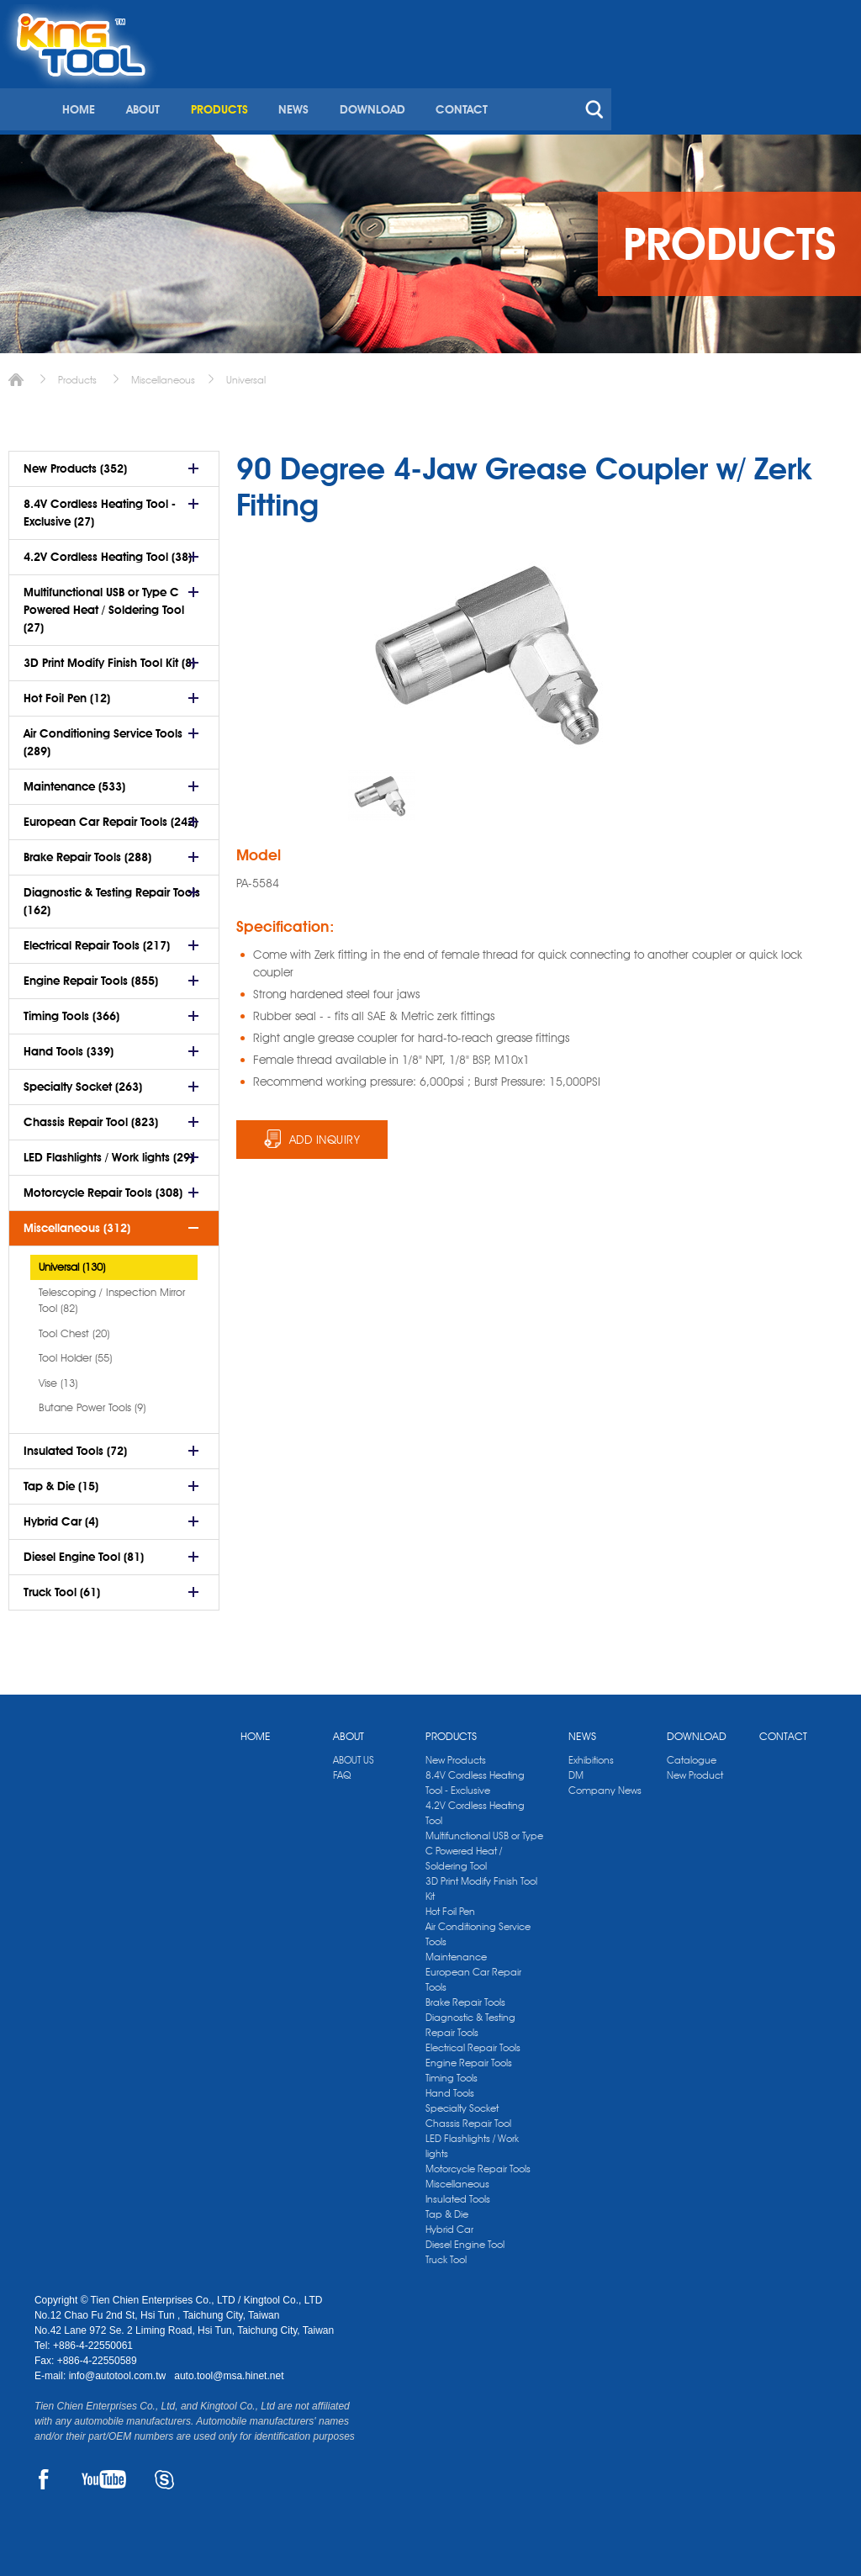 This screenshot has height=2576, width=861. I want to click on NEWS, so click(537, 82).